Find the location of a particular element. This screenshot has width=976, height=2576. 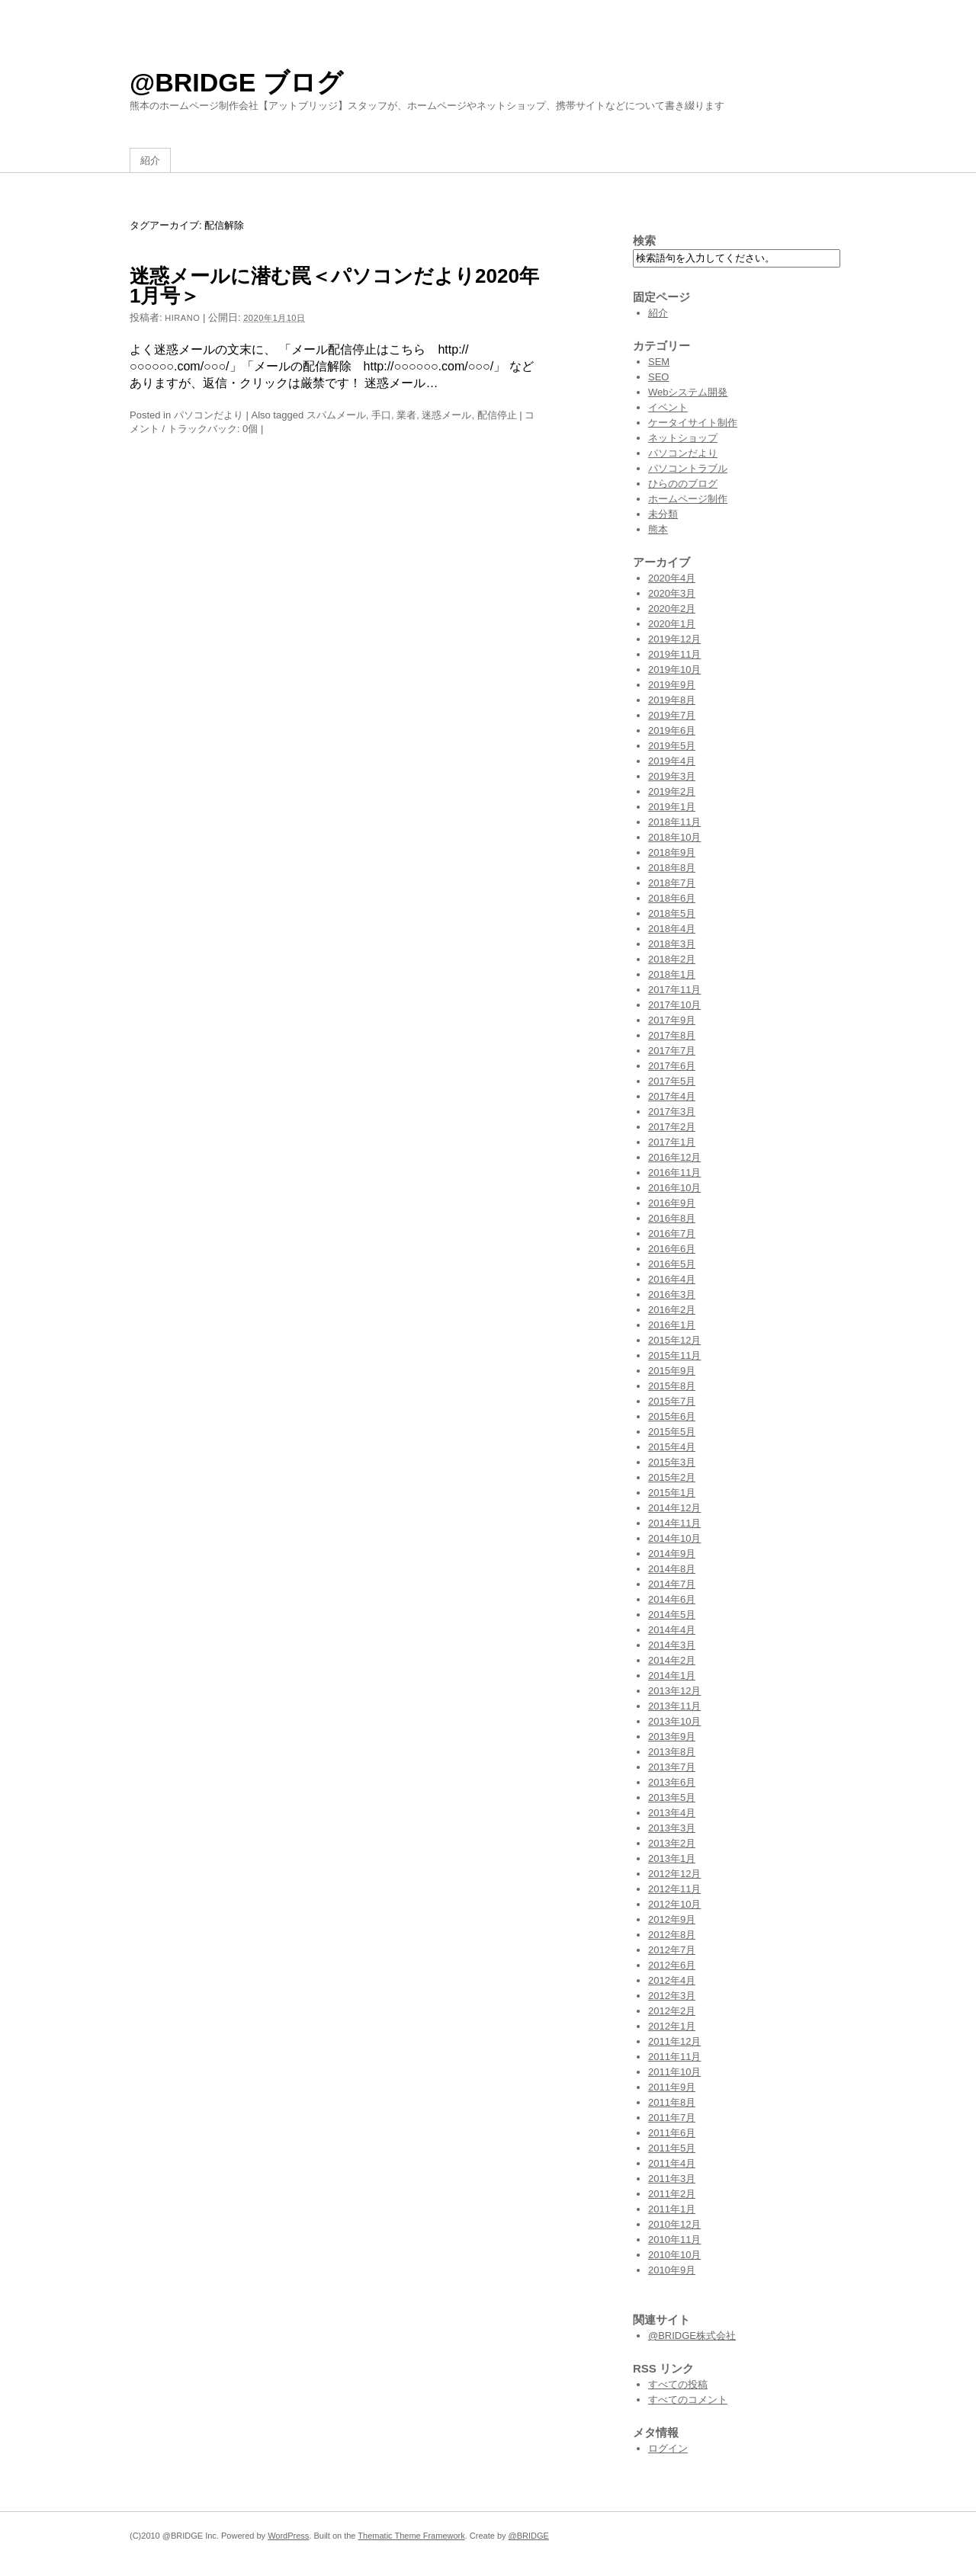

2014年9月 is located at coordinates (671, 1553).